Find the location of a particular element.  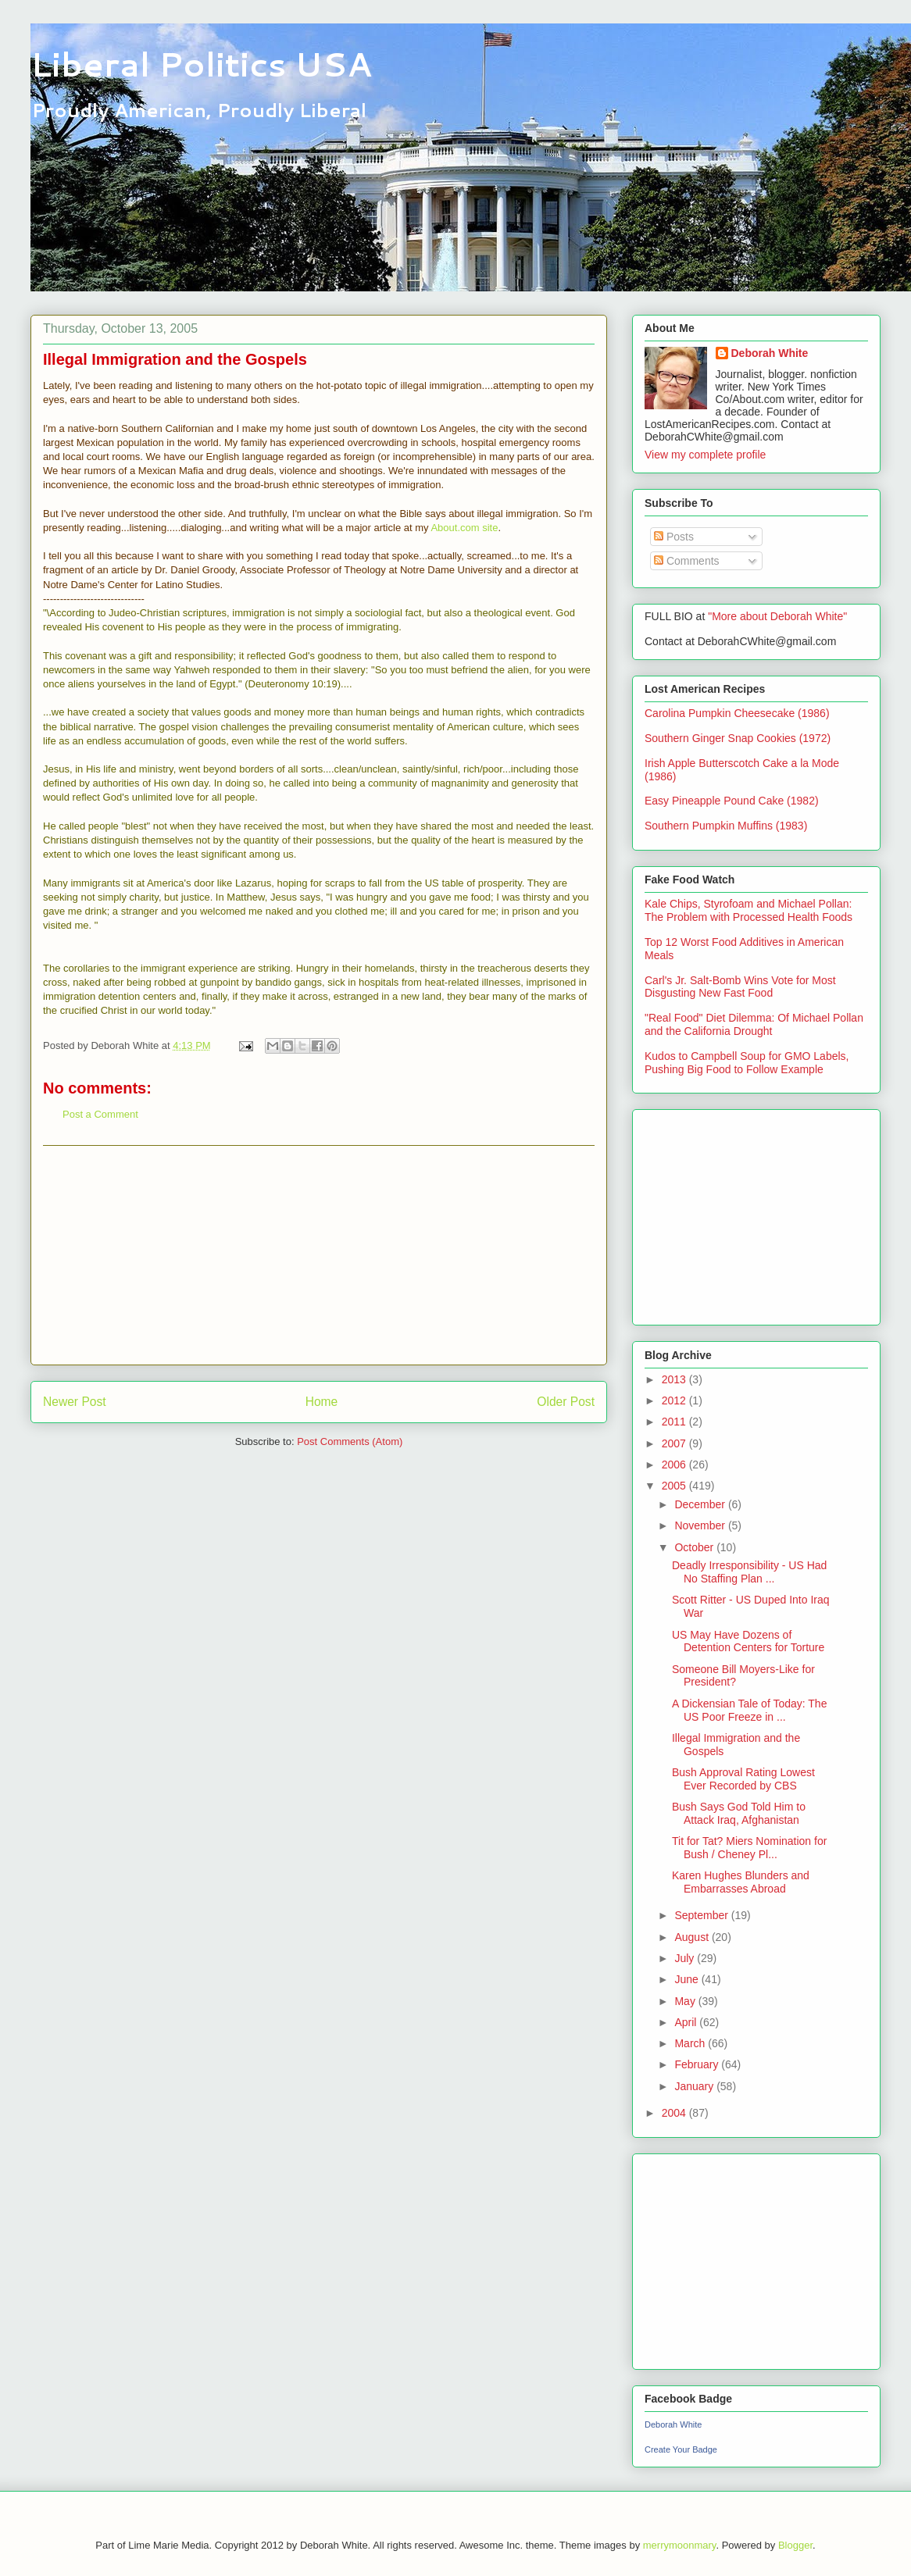

Kudos to Campbell Soup for GMO Labels, Pushing Big Food to Follow Example is located at coordinates (746, 1063).